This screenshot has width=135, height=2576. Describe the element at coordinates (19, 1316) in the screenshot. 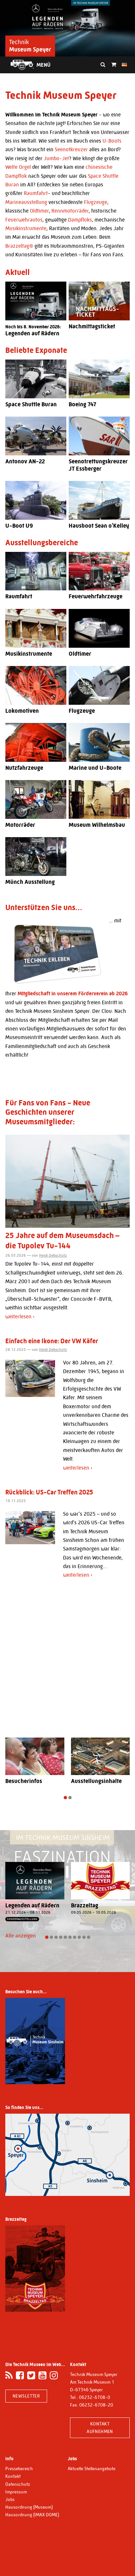

I see `weiterlesen ›` at that location.